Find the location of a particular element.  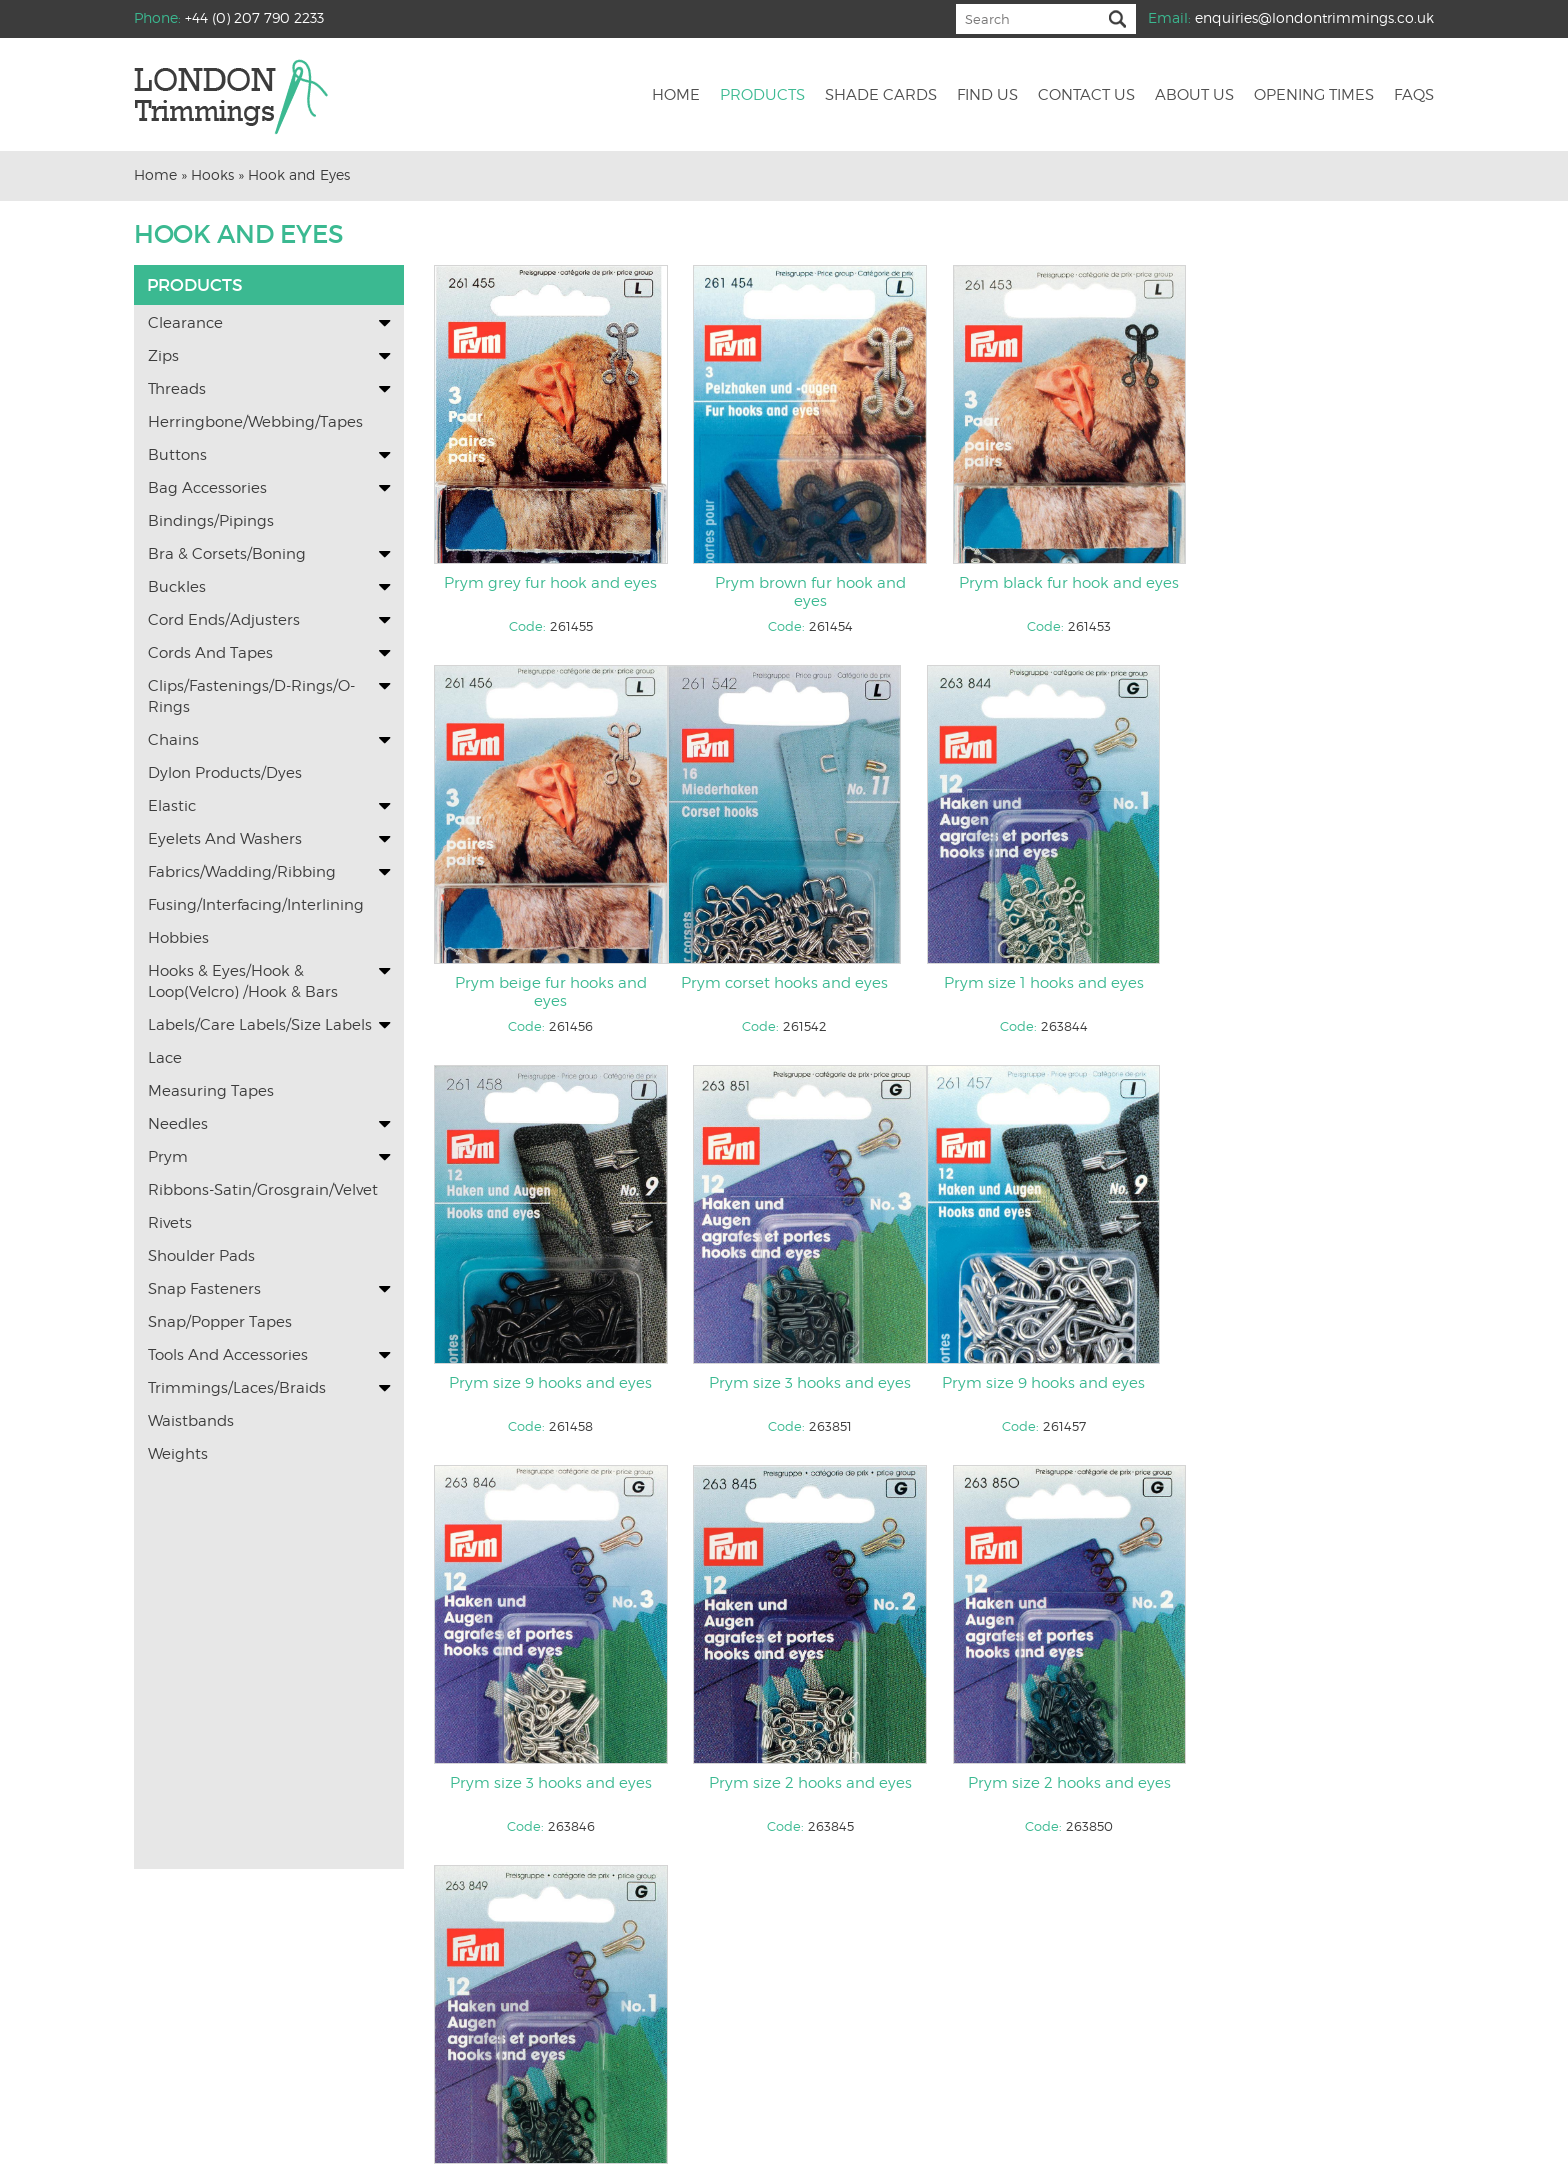

Snap Fasteners is located at coordinates (204, 1289).